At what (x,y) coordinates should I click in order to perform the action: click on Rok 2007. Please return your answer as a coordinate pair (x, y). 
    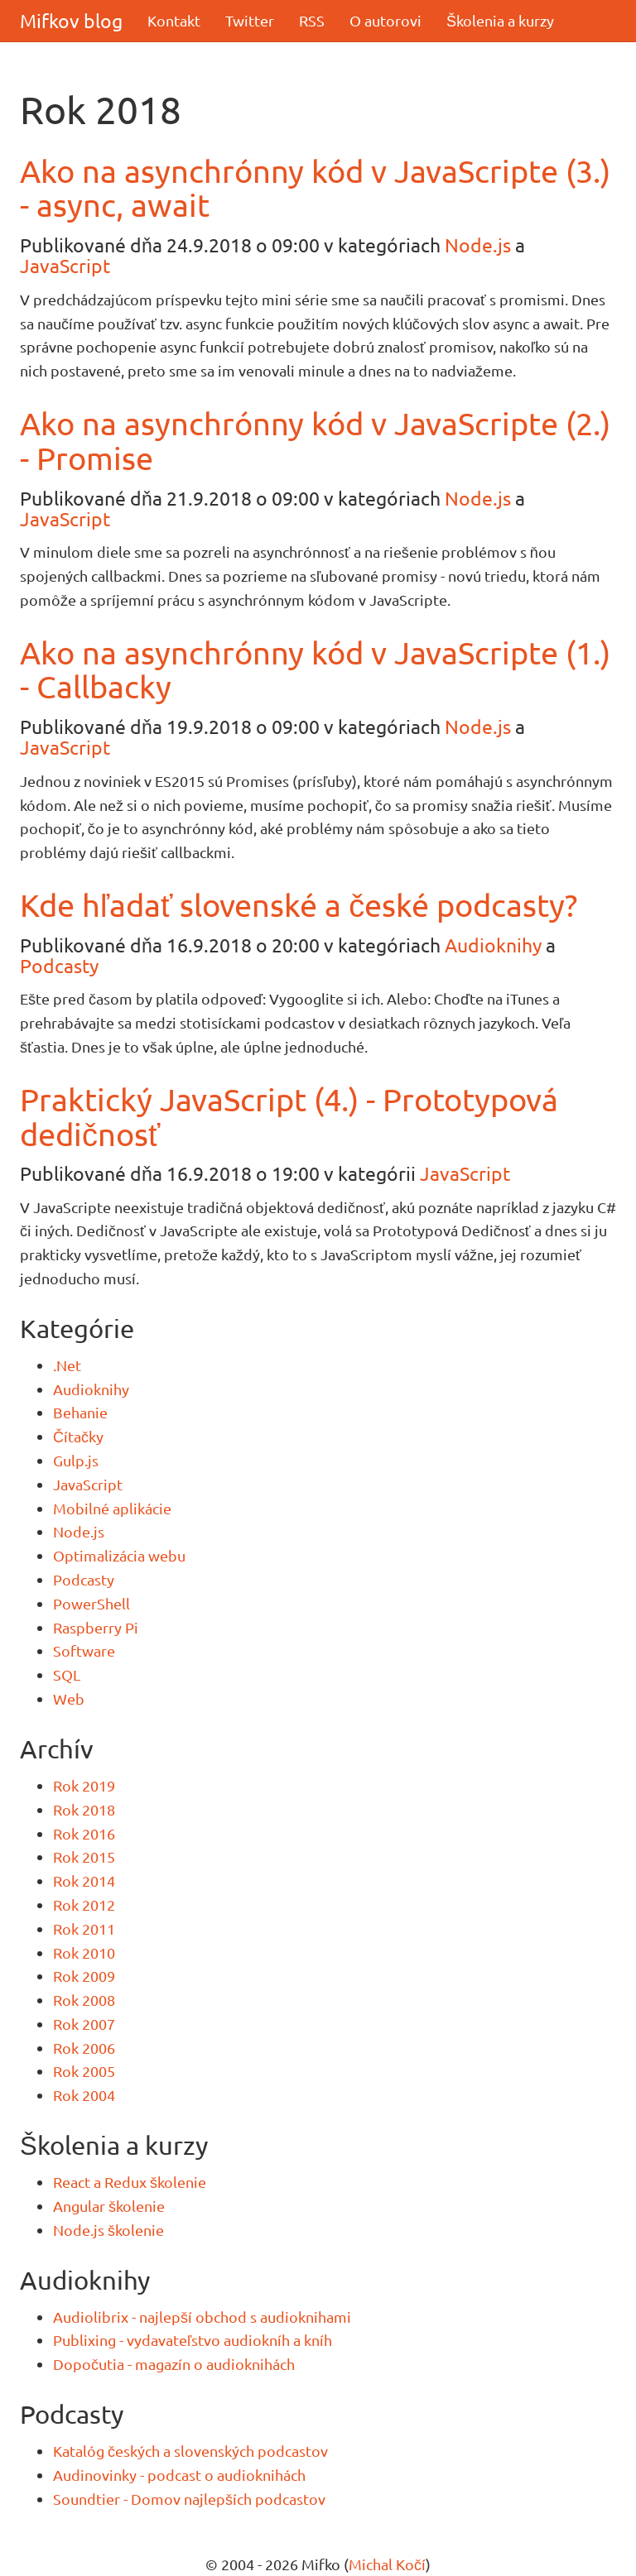
    Looking at the image, I should click on (84, 2023).